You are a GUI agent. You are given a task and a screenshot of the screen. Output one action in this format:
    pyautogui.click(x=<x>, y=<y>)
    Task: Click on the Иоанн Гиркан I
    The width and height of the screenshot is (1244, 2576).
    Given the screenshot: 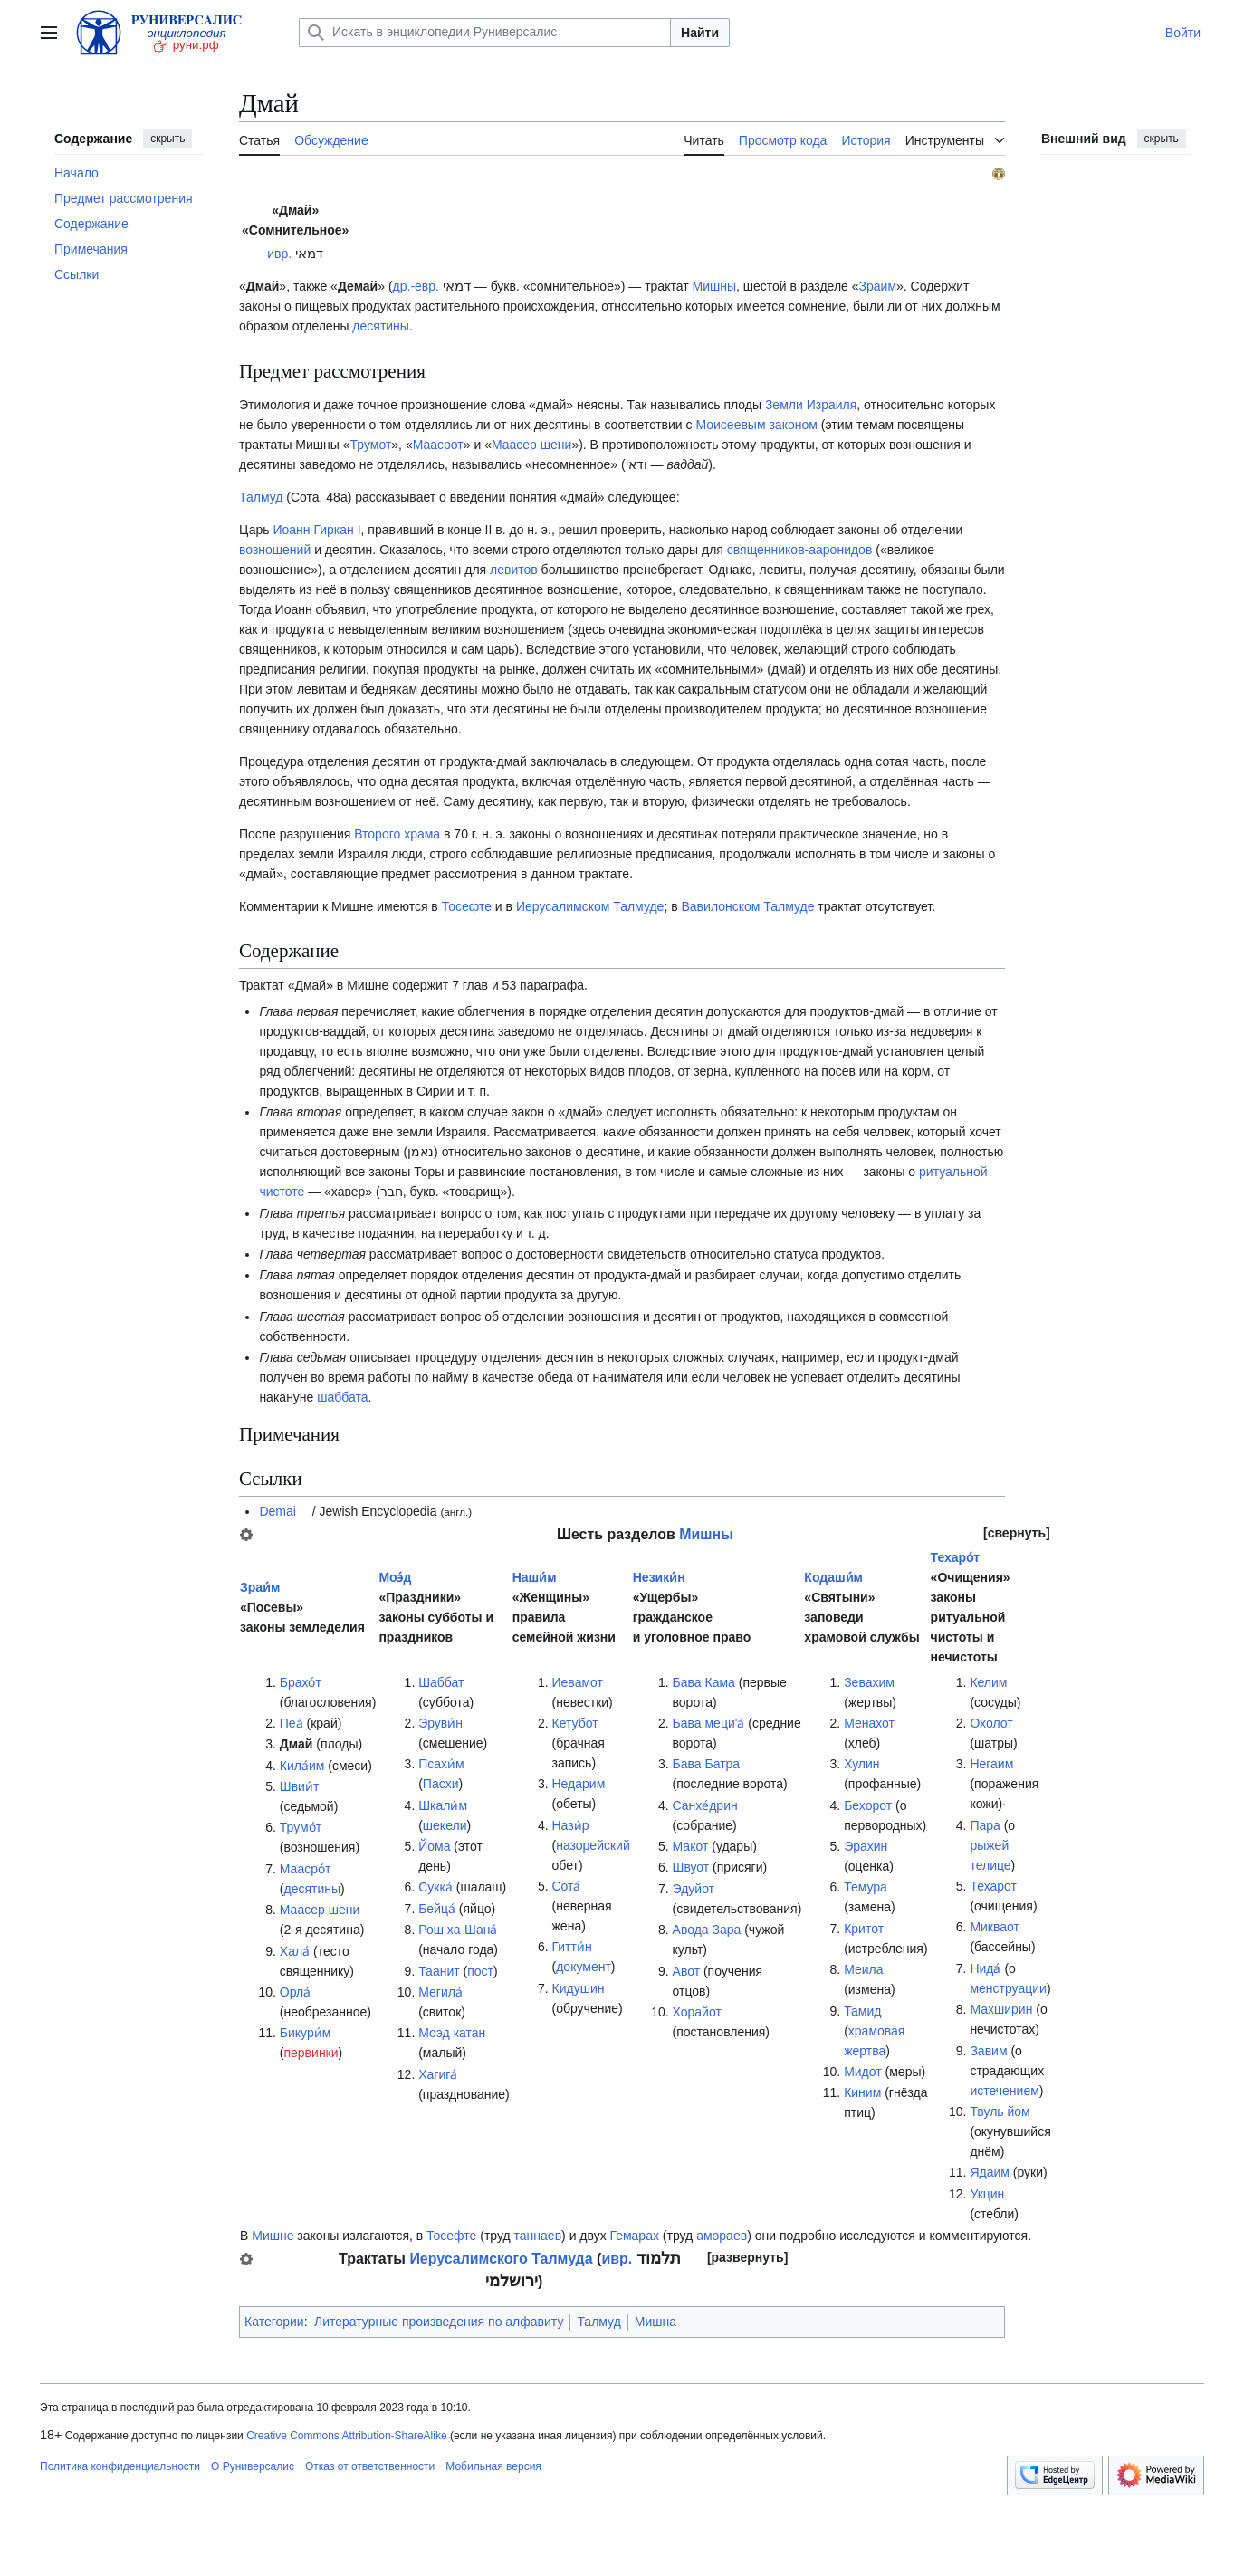 What is the action you would take?
    pyautogui.click(x=316, y=529)
    